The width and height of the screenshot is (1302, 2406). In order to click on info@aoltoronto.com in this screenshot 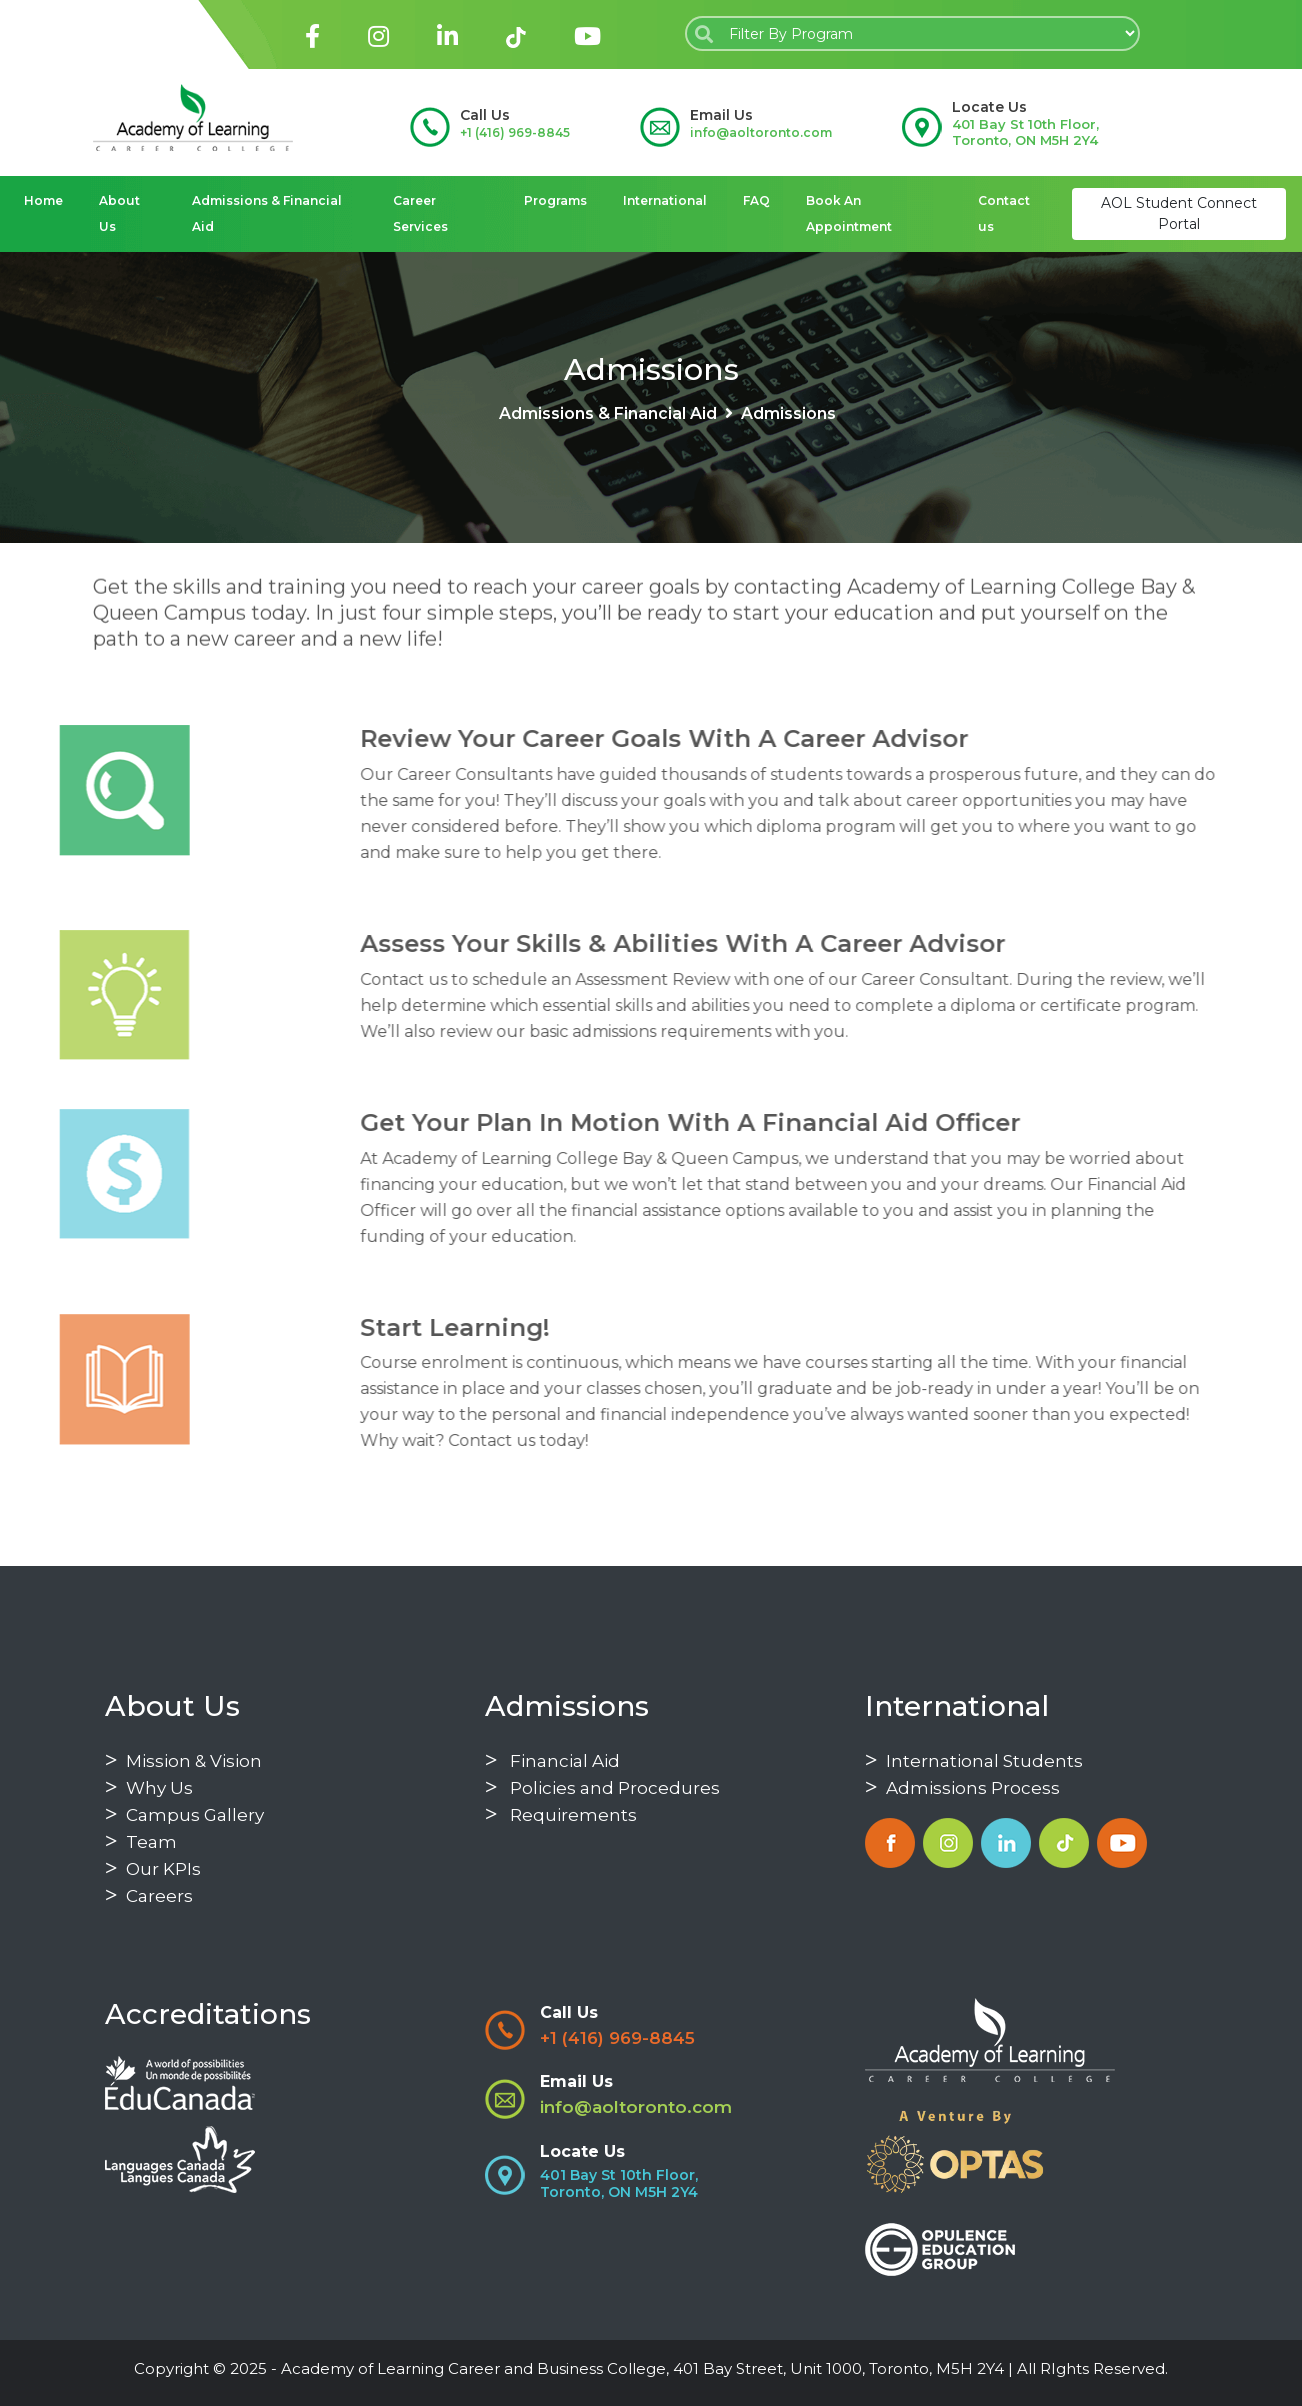, I will do `click(761, 132)`.